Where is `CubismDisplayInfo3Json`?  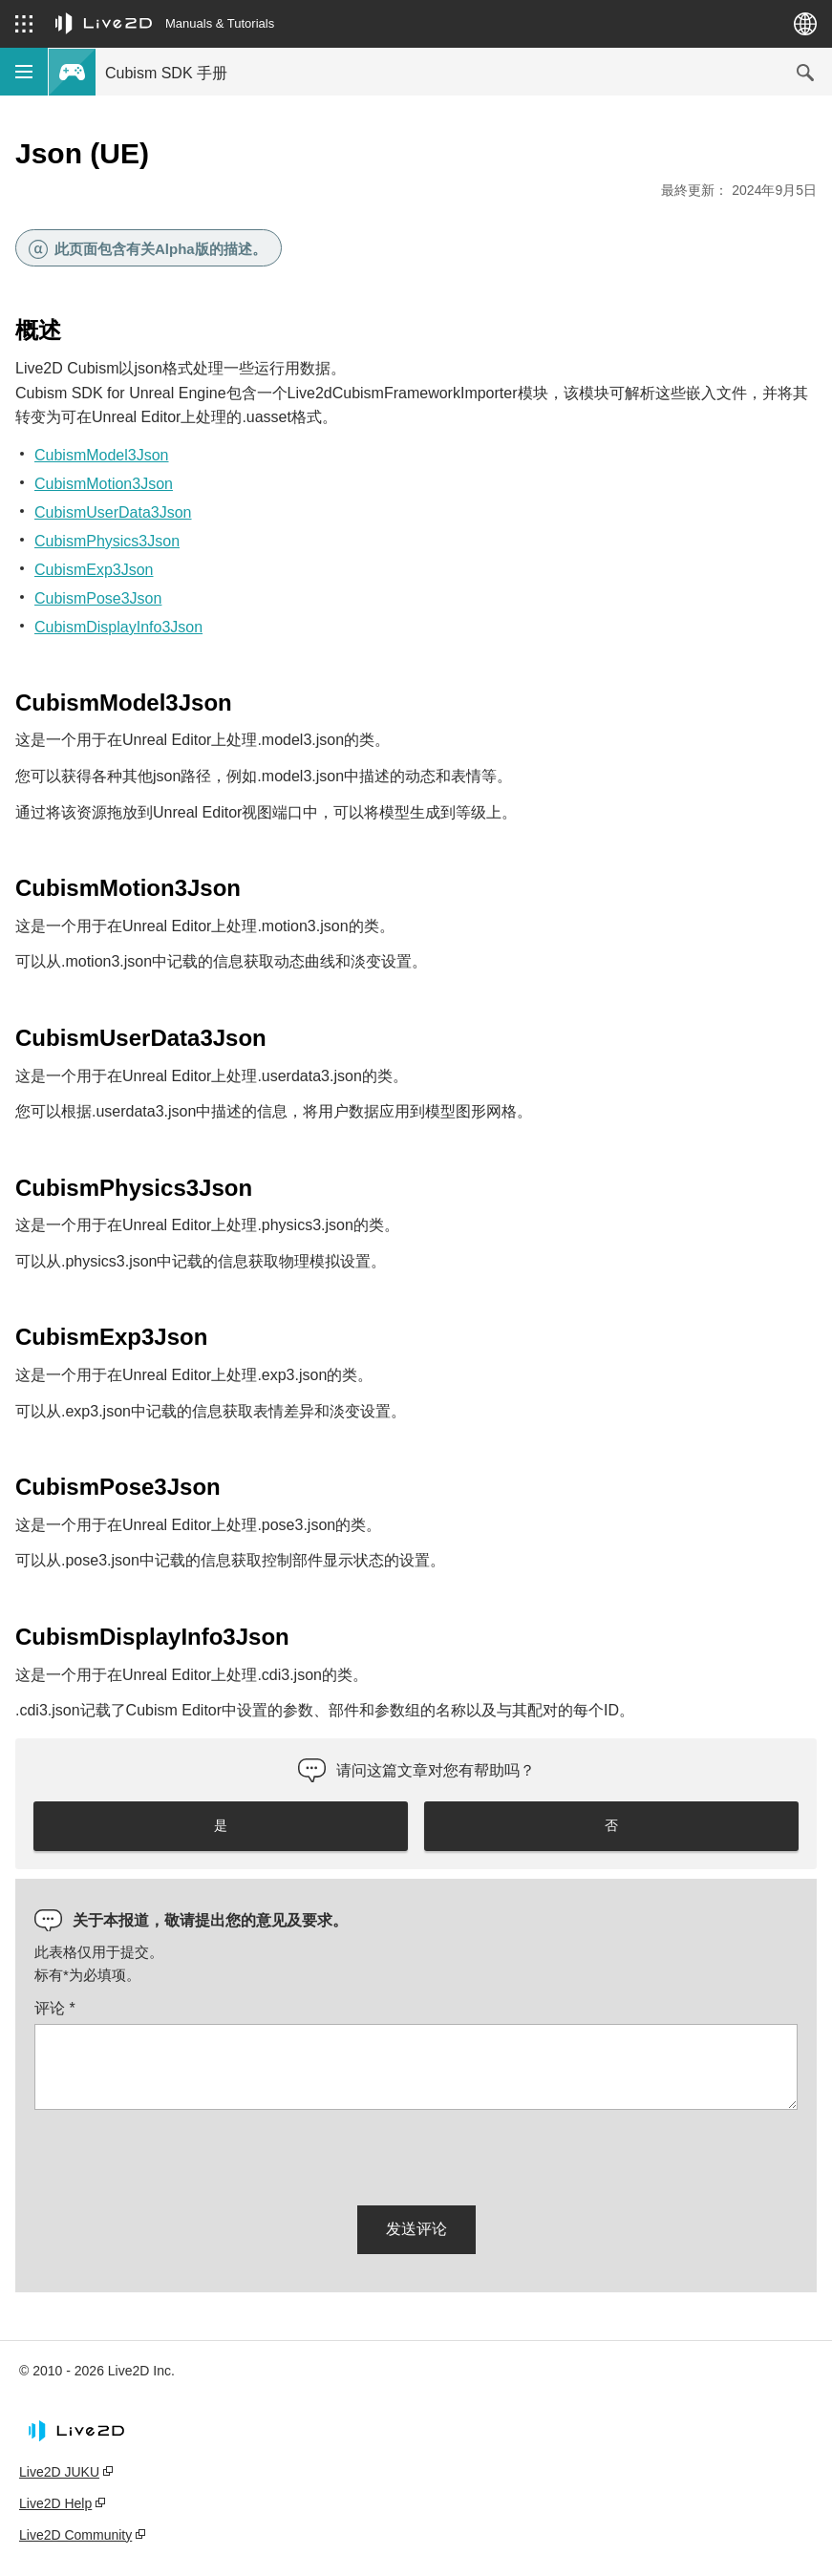
CubismDisplayInfo3Json is located at coordinates (118, 627).